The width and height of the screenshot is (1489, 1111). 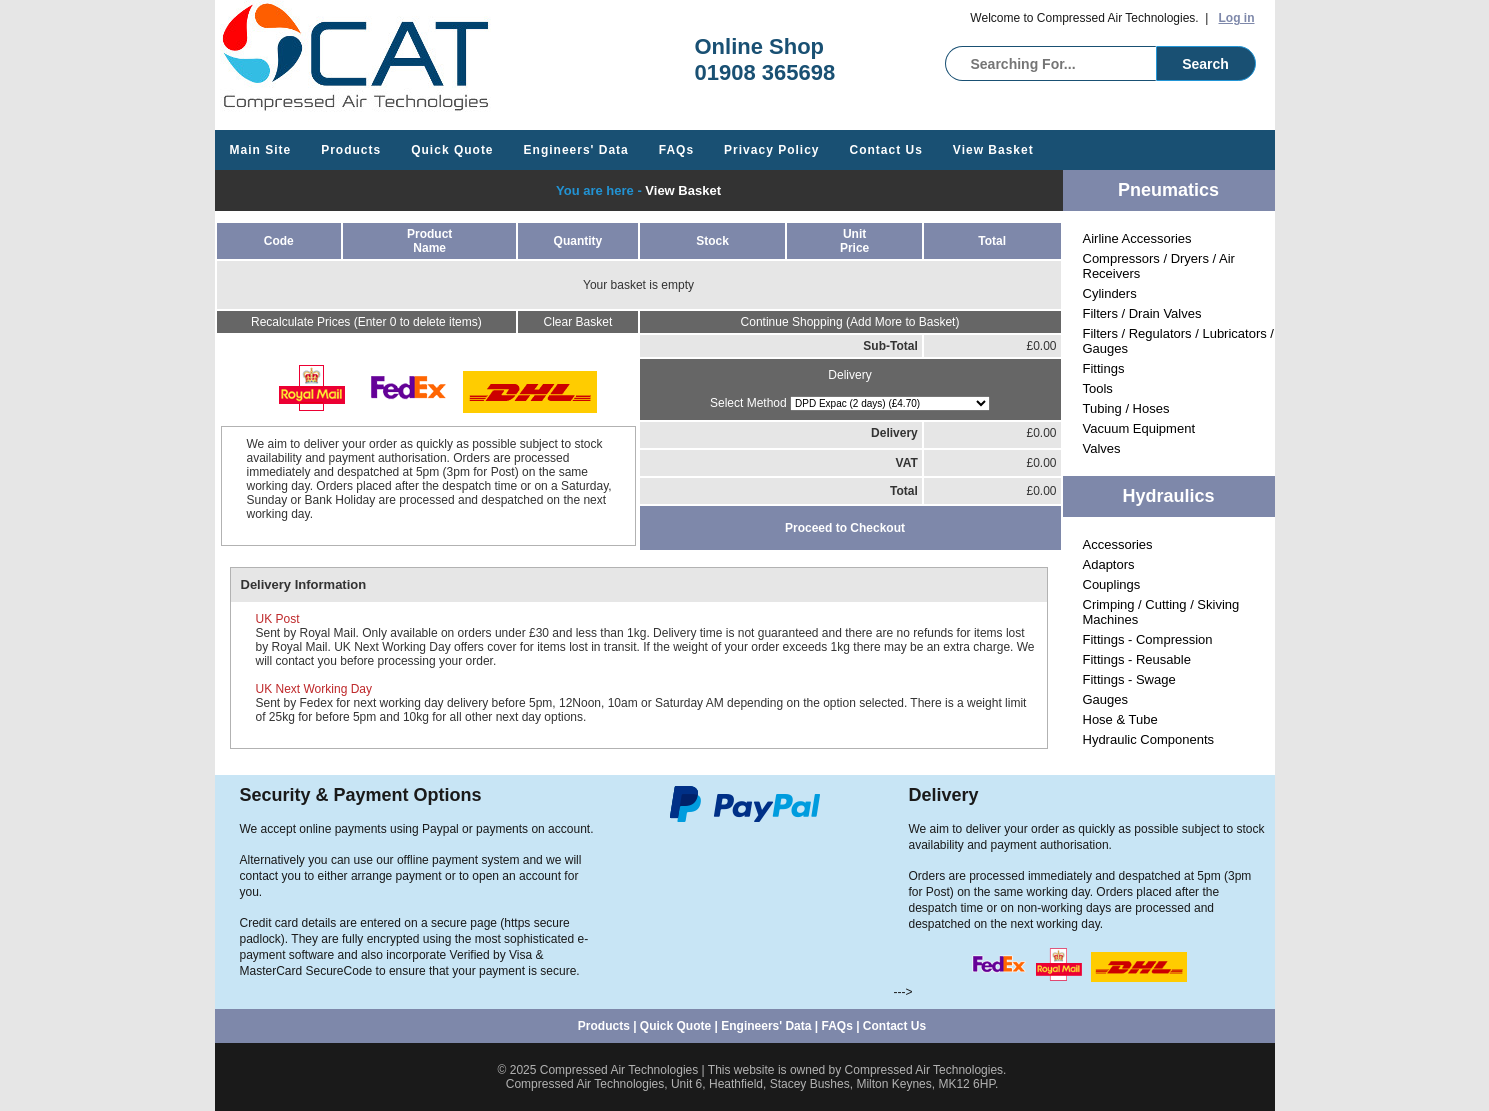 What do you see at coordinates (1104, 368) in the screenshot?
I see `Fittings` at bounding box center [1104, 368].